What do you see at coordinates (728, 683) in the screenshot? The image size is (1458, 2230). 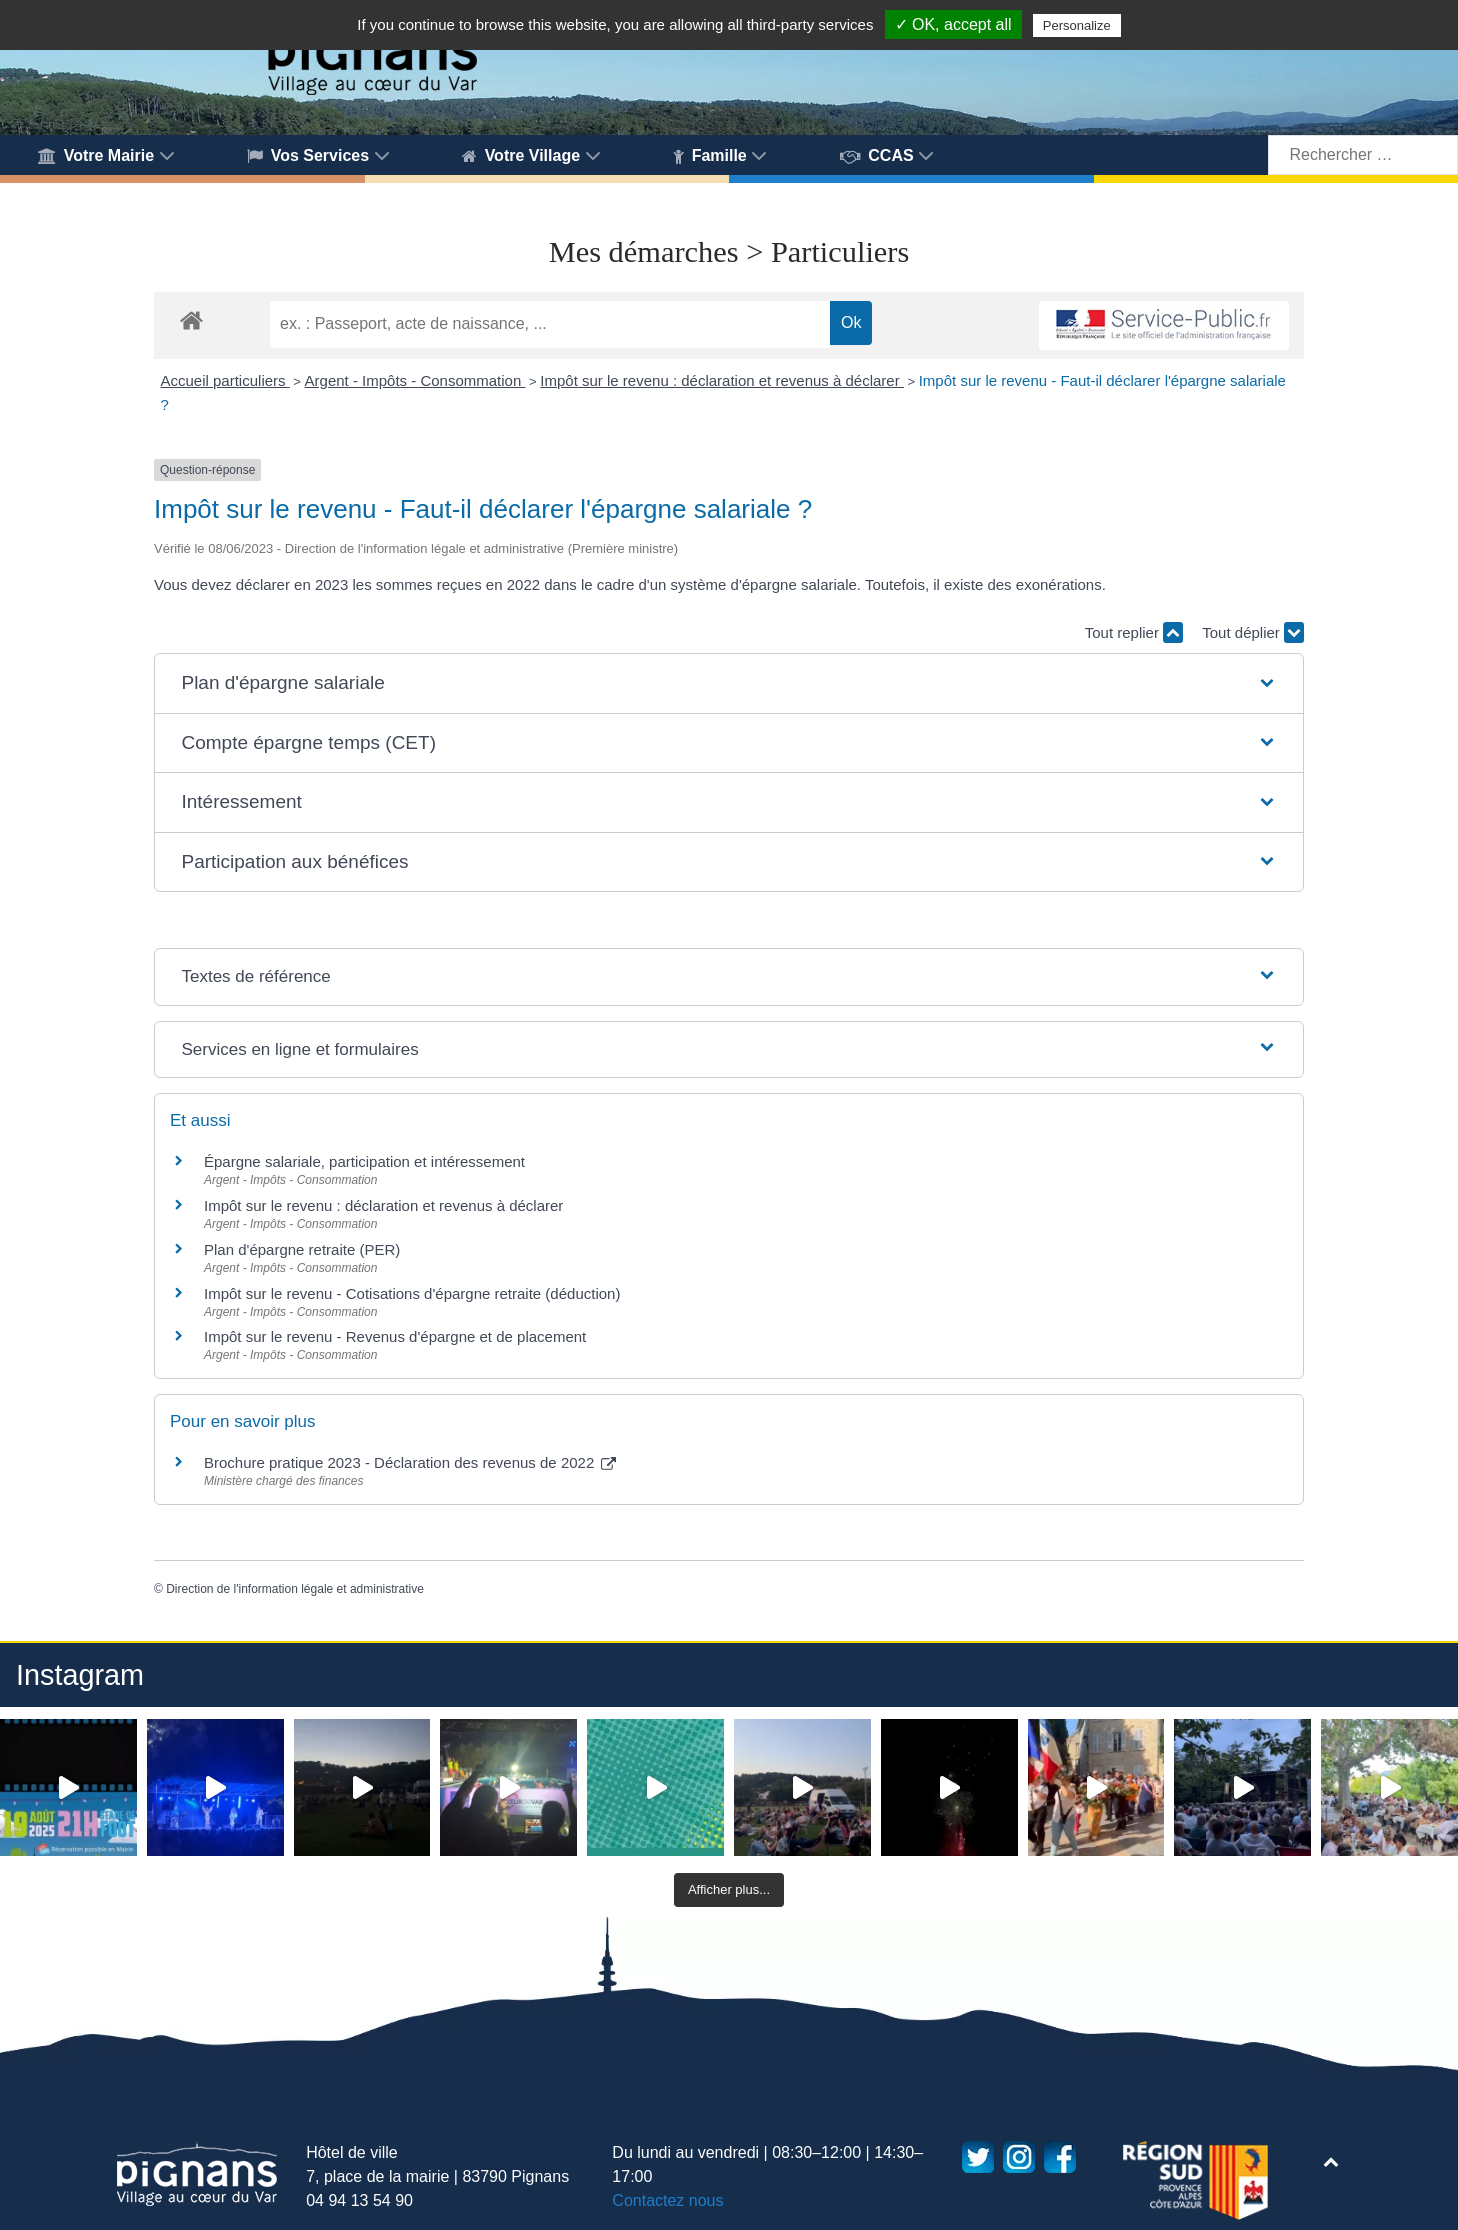 I see `[button]` at bounding box center [728, 683].